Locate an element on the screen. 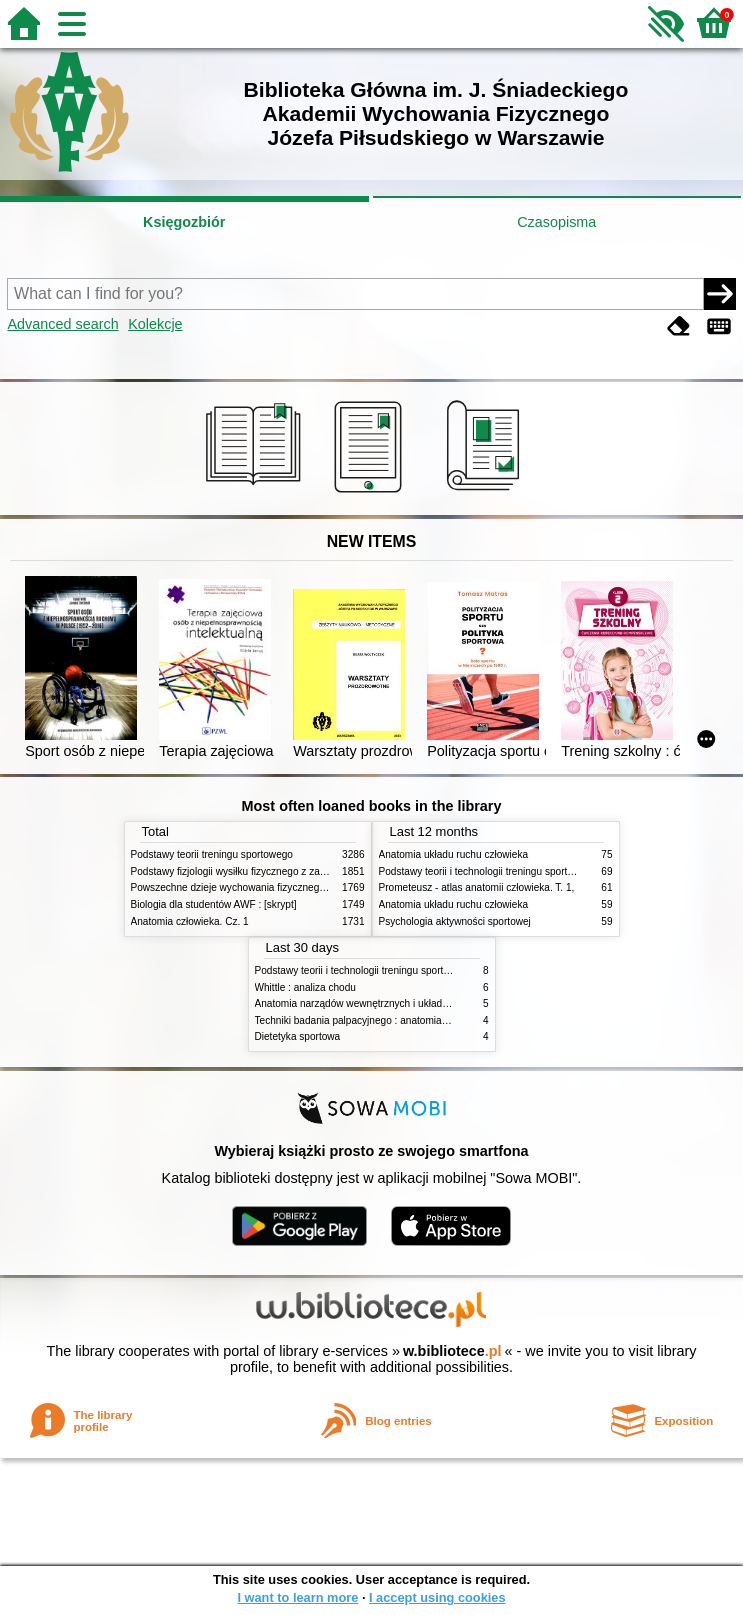 This screenshot has height=1615, width=743. Kolekcje is located at coordinates (155, 324).